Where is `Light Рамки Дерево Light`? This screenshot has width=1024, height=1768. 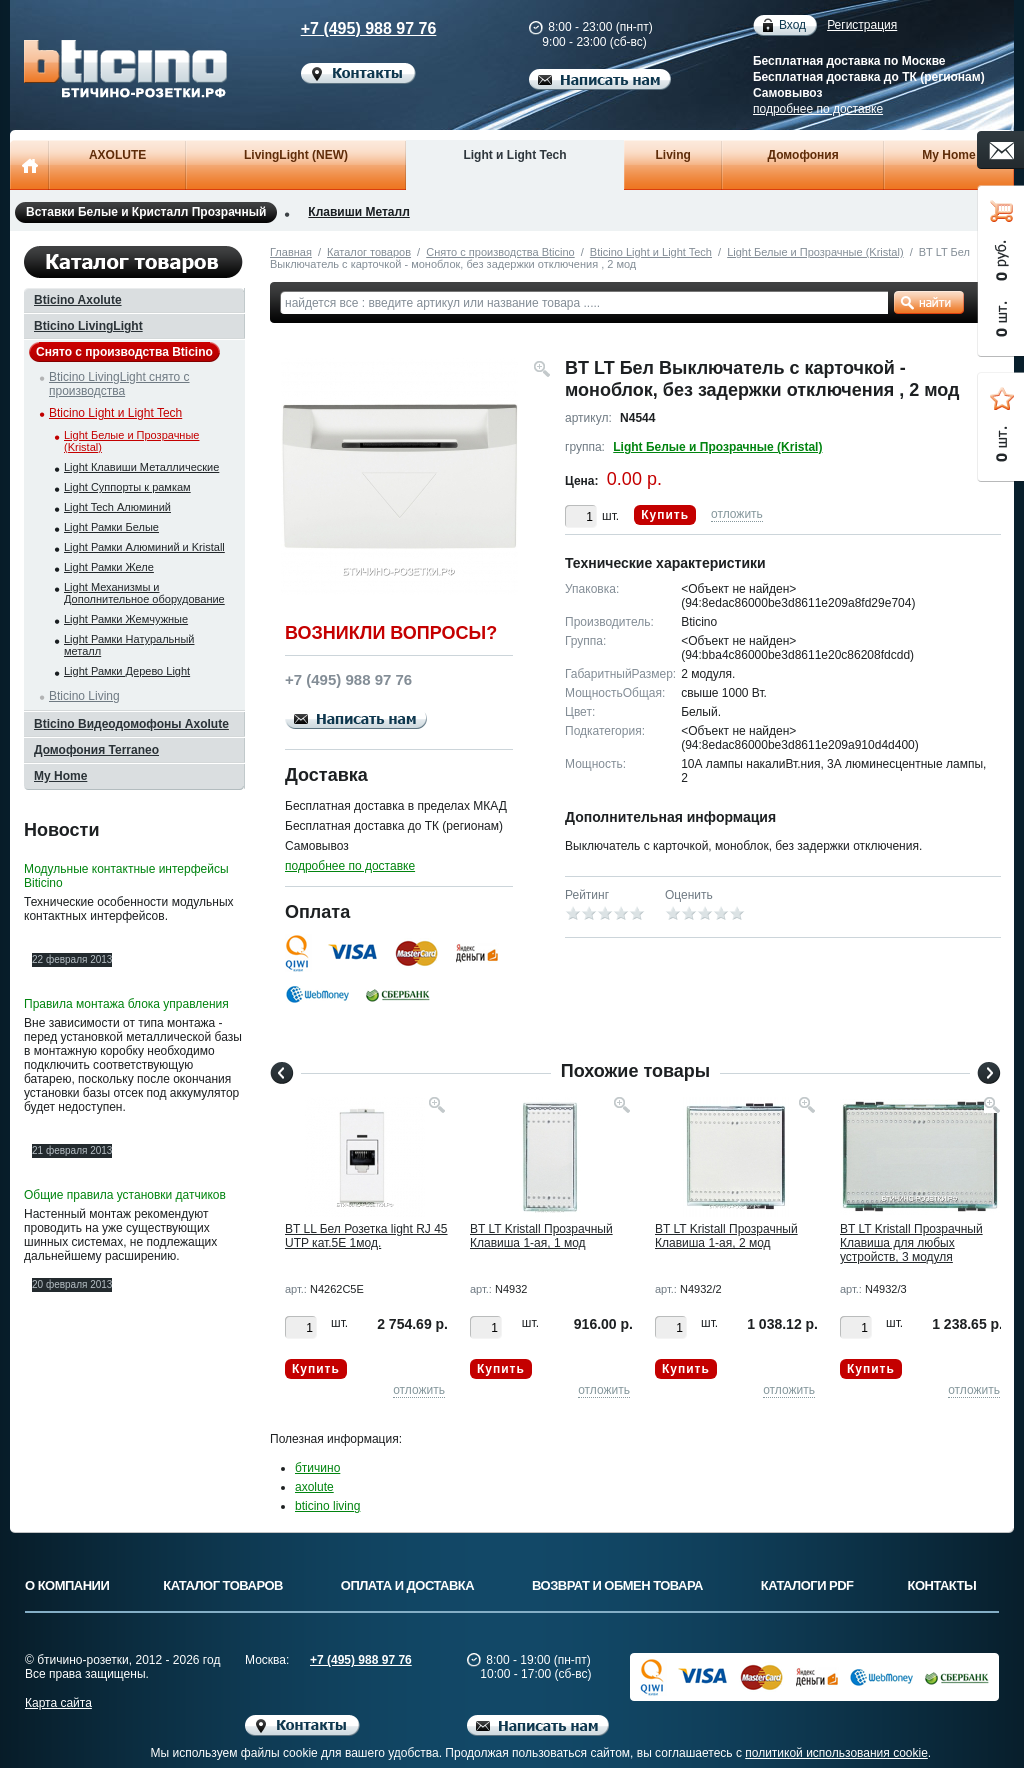
Light Рамки Дерево Light is located at coordinates (127, 671).